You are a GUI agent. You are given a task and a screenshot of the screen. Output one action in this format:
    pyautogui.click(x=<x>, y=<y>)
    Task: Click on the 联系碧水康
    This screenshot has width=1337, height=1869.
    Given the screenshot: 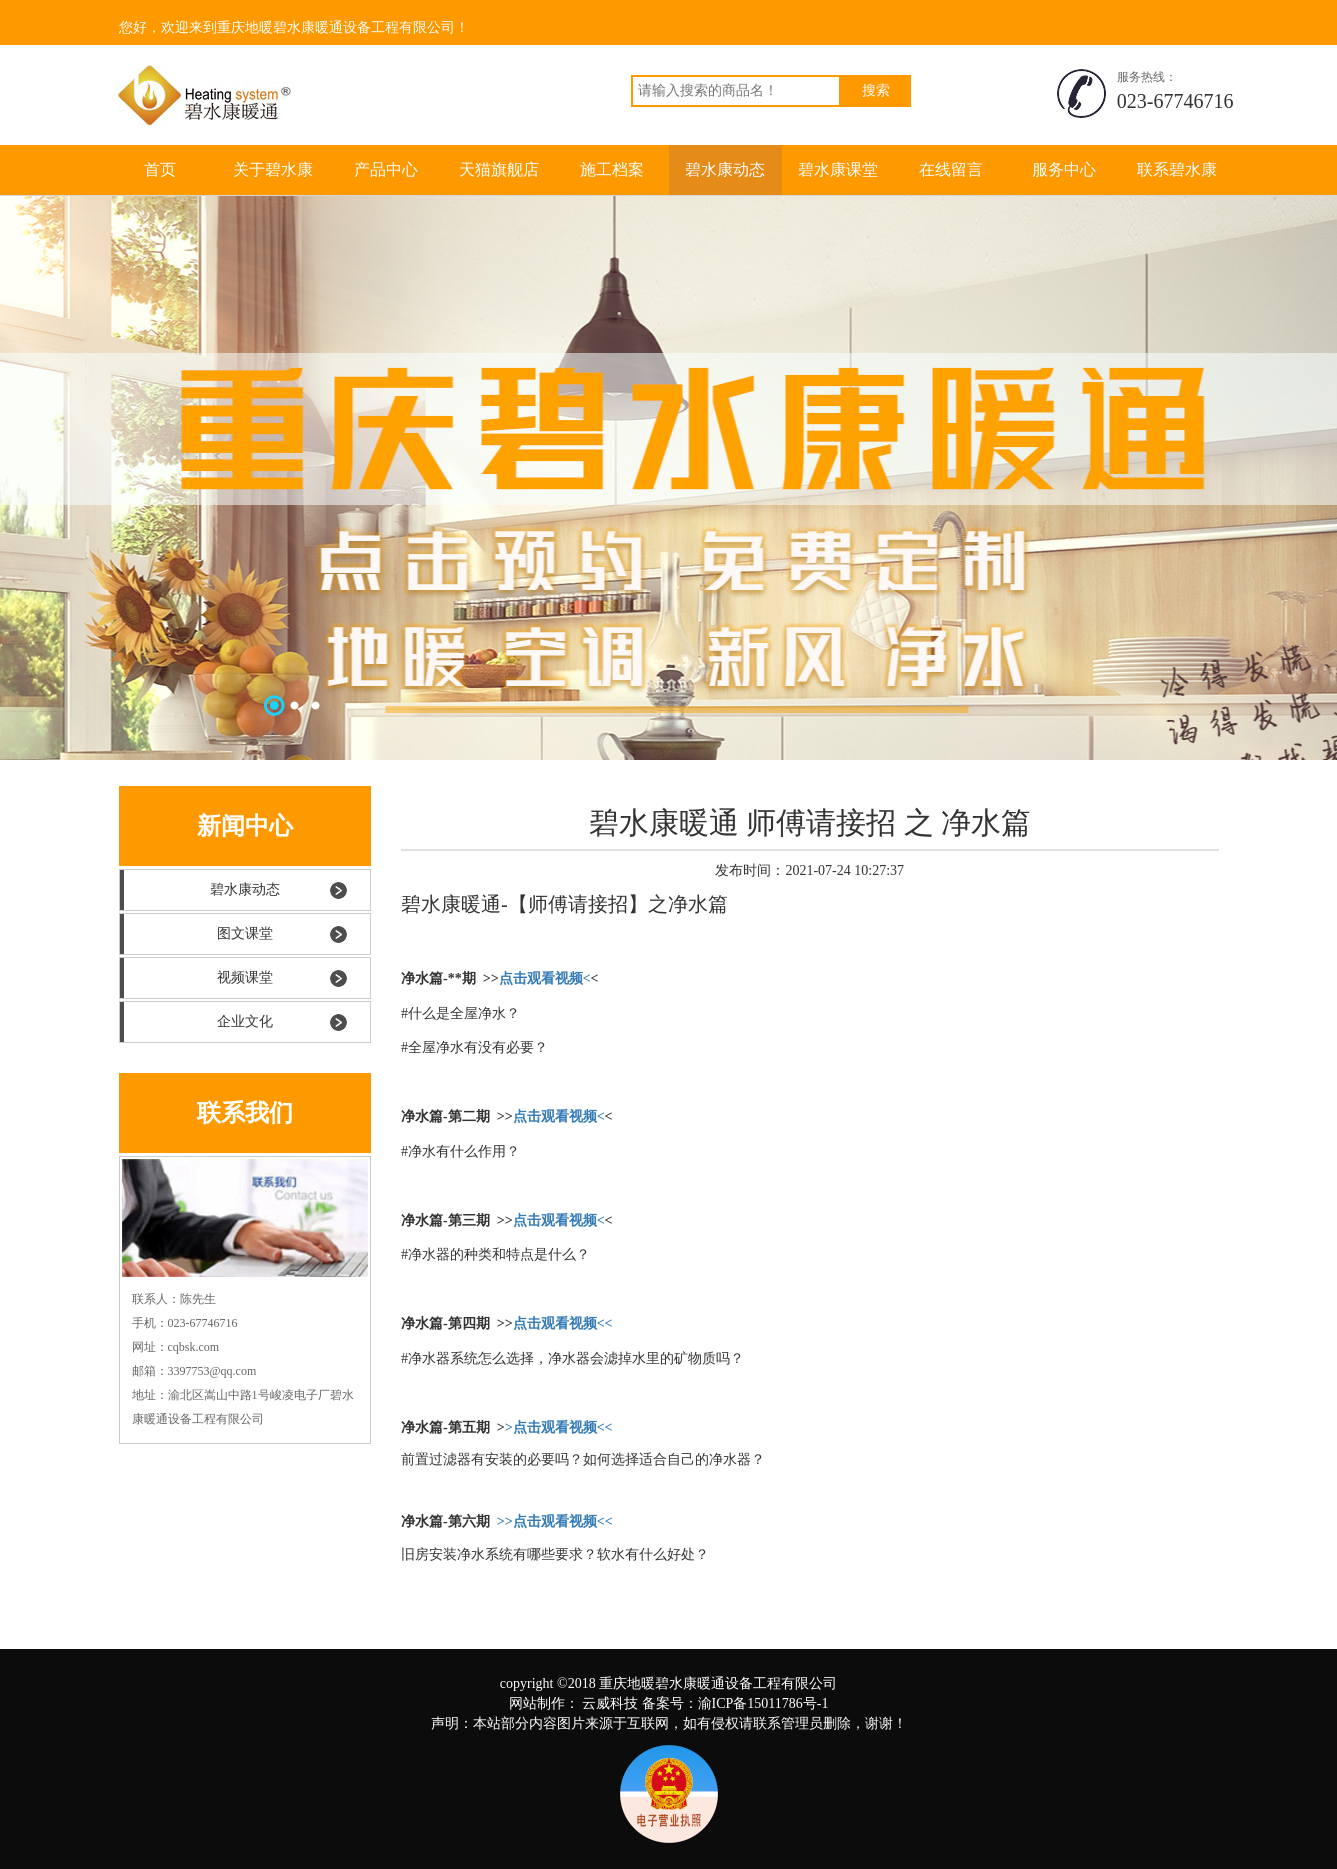 What is the action you would take?
    pyautogui.click(x=1177, y=169)
    